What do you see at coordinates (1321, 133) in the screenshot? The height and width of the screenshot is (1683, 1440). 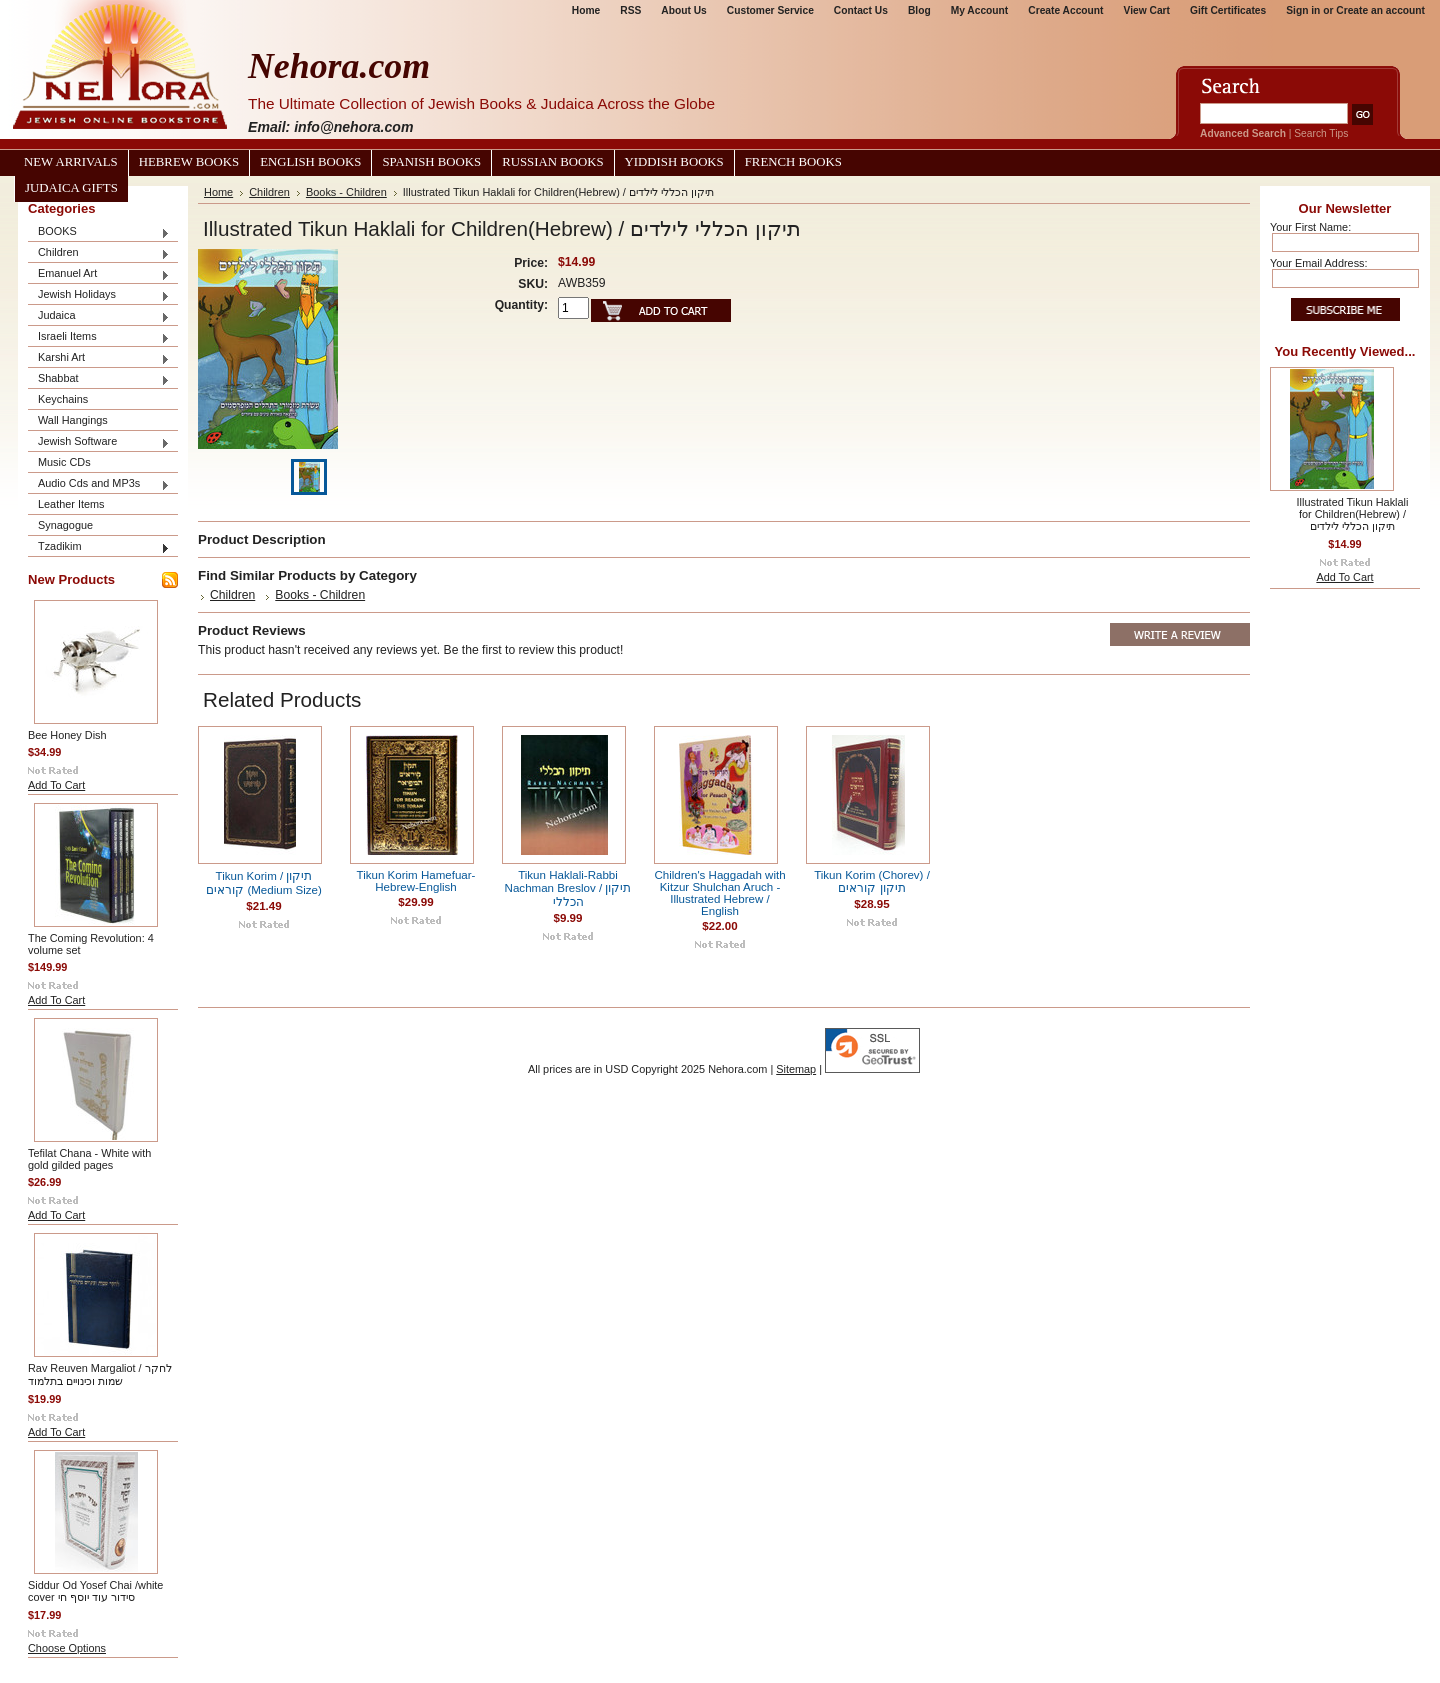 I see `Search Tips` at bounding box center [1321, 133].